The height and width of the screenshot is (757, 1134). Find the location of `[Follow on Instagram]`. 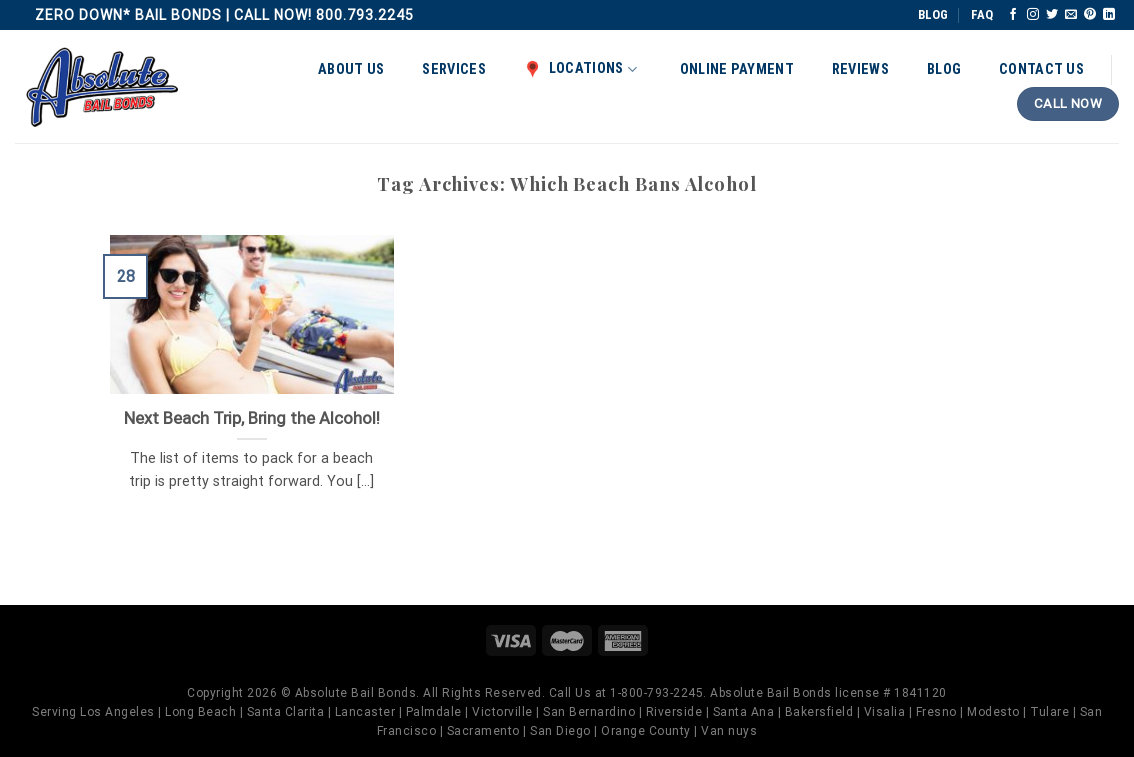

[Follow on Instagram] is located at coordinates (1033, 15).